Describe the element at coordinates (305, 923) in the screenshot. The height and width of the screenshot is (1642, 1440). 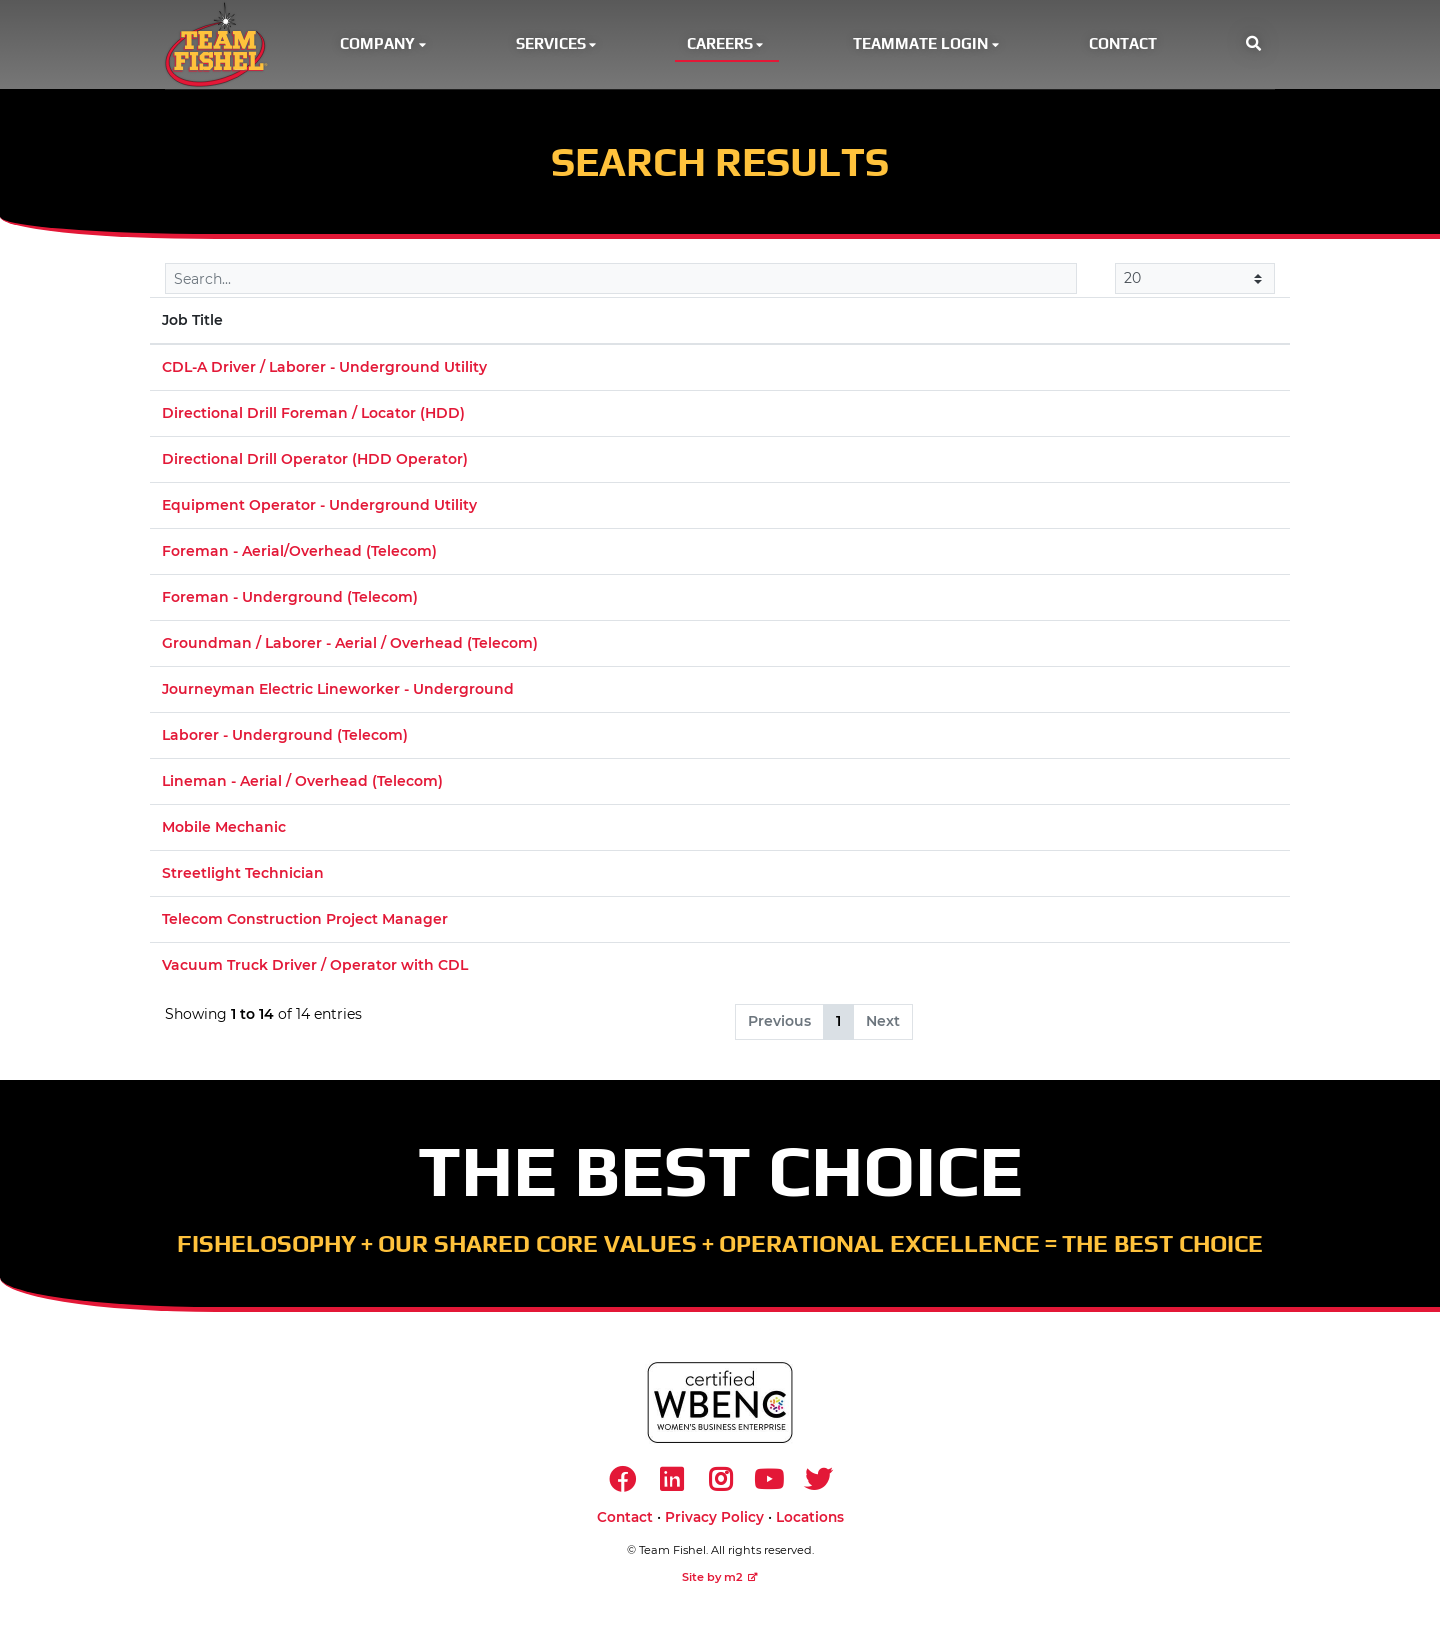
I see `Telecom Construction Project Manager` at that location.